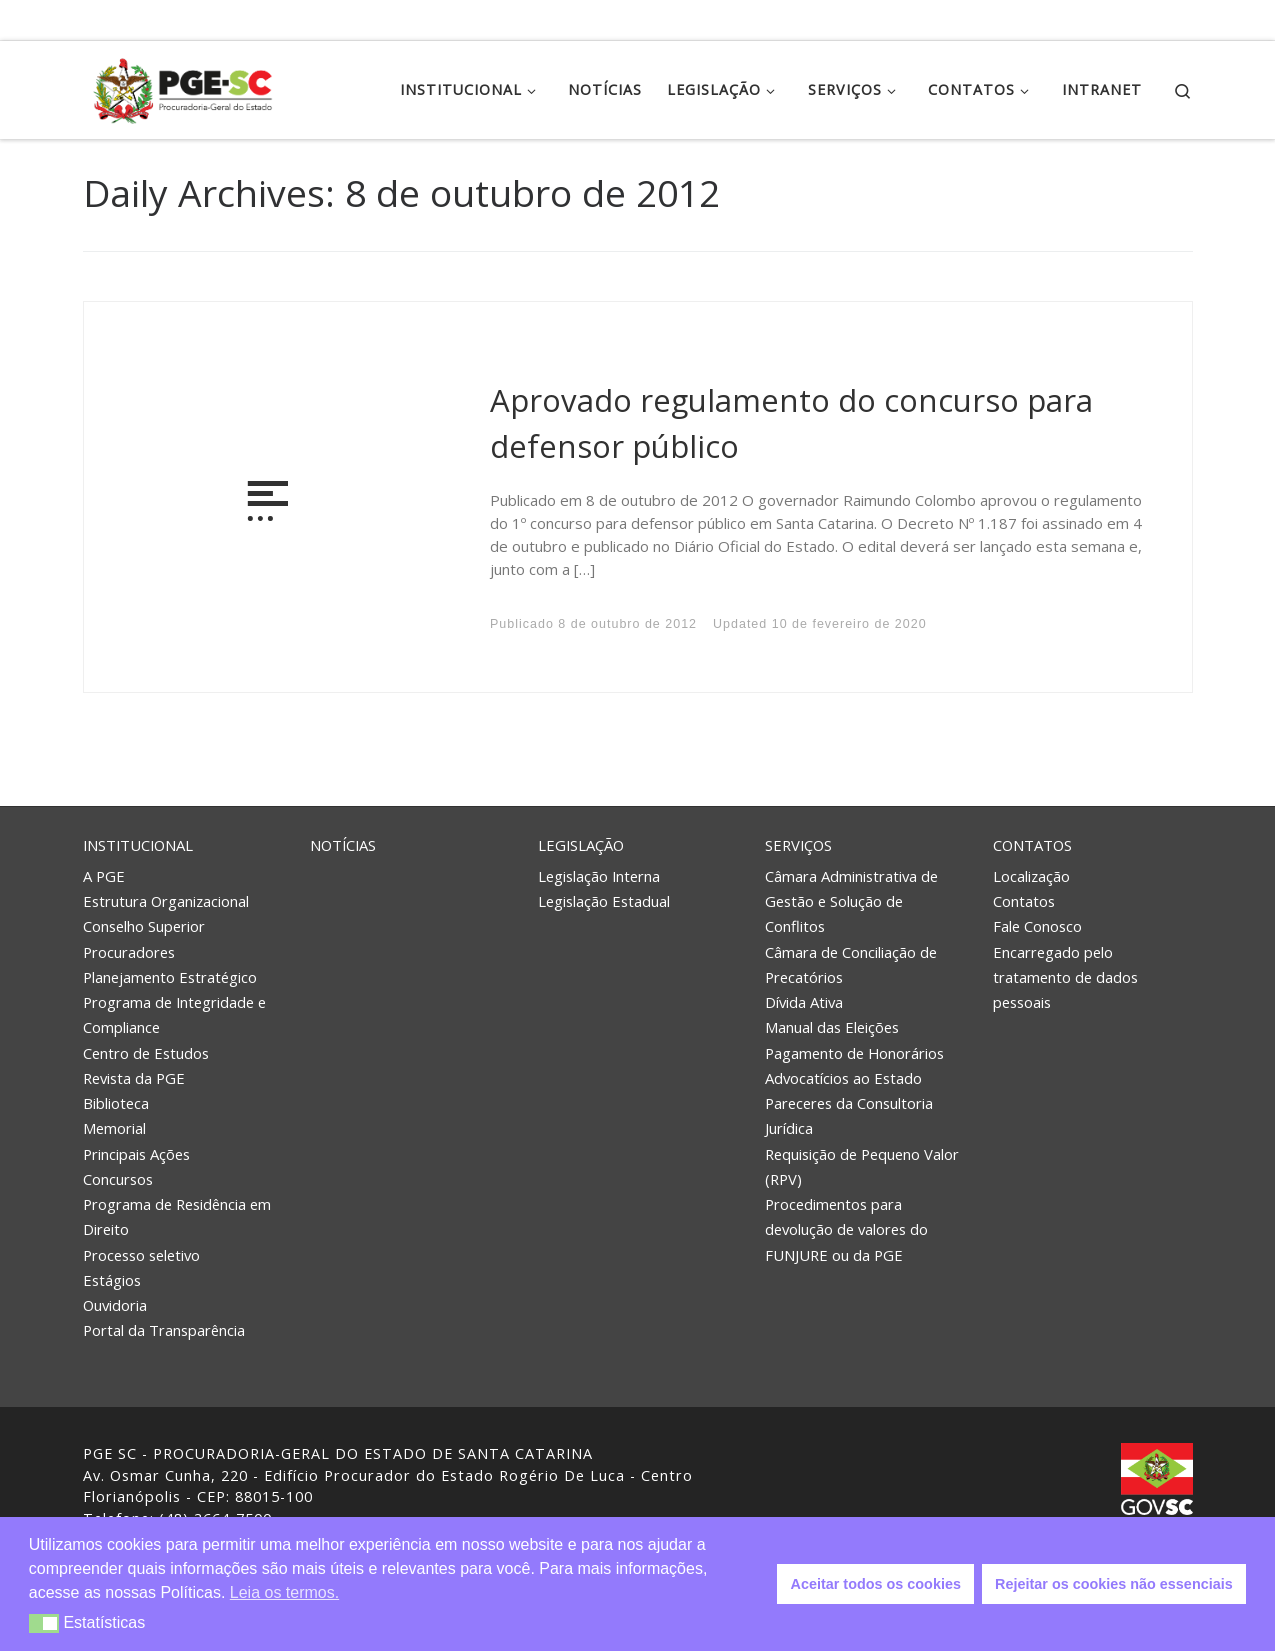 This screenshot has width=1275, height=1651. What do you see at coordinates (854, 1065) in the screenshot?
I see `Pagamento de Honorários Advocatícios ao Estado` at bounding box center [854, 1065].